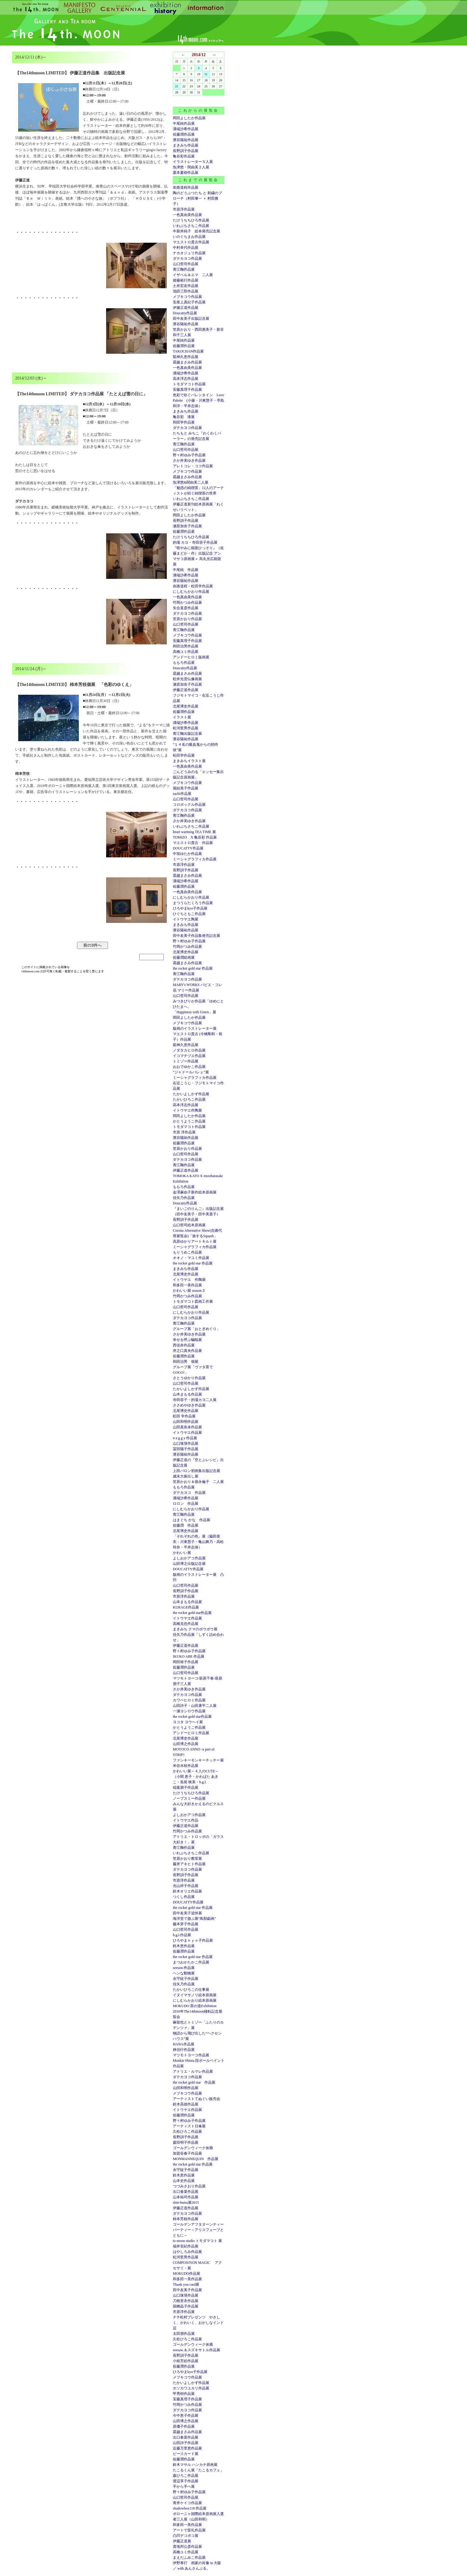 The width and height of the screenshot is (467, 2576). I want to click on 14thmoon.com, so click(30, 971).